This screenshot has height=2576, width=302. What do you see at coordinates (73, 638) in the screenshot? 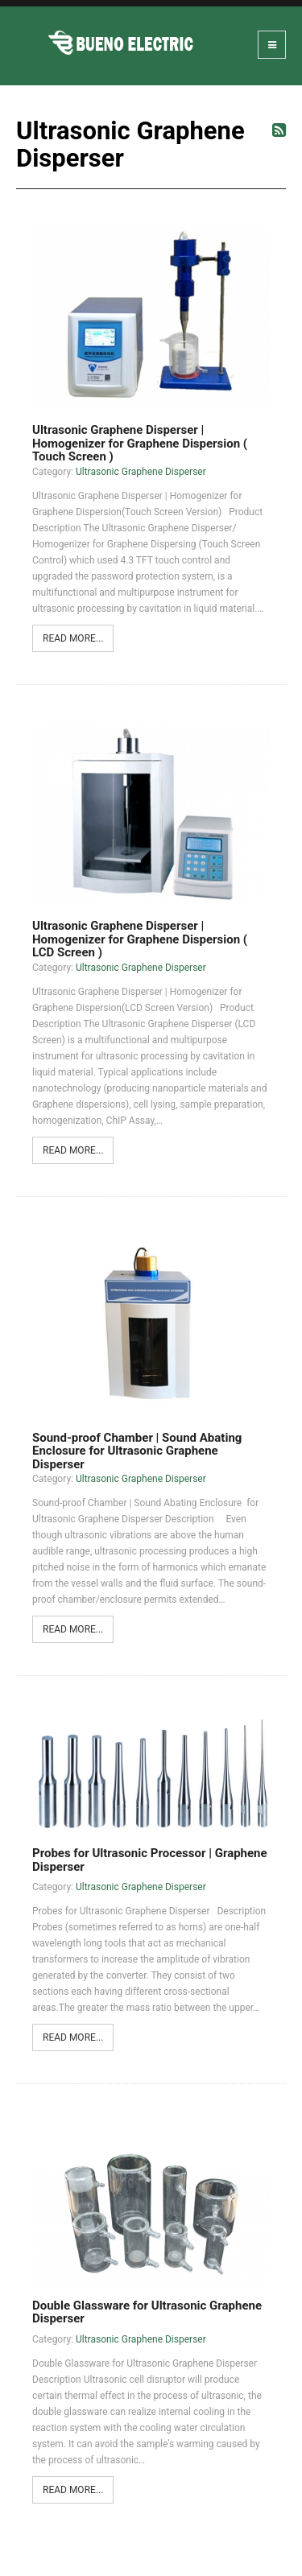
I see `Read more...` at bounding box center [73, 638].